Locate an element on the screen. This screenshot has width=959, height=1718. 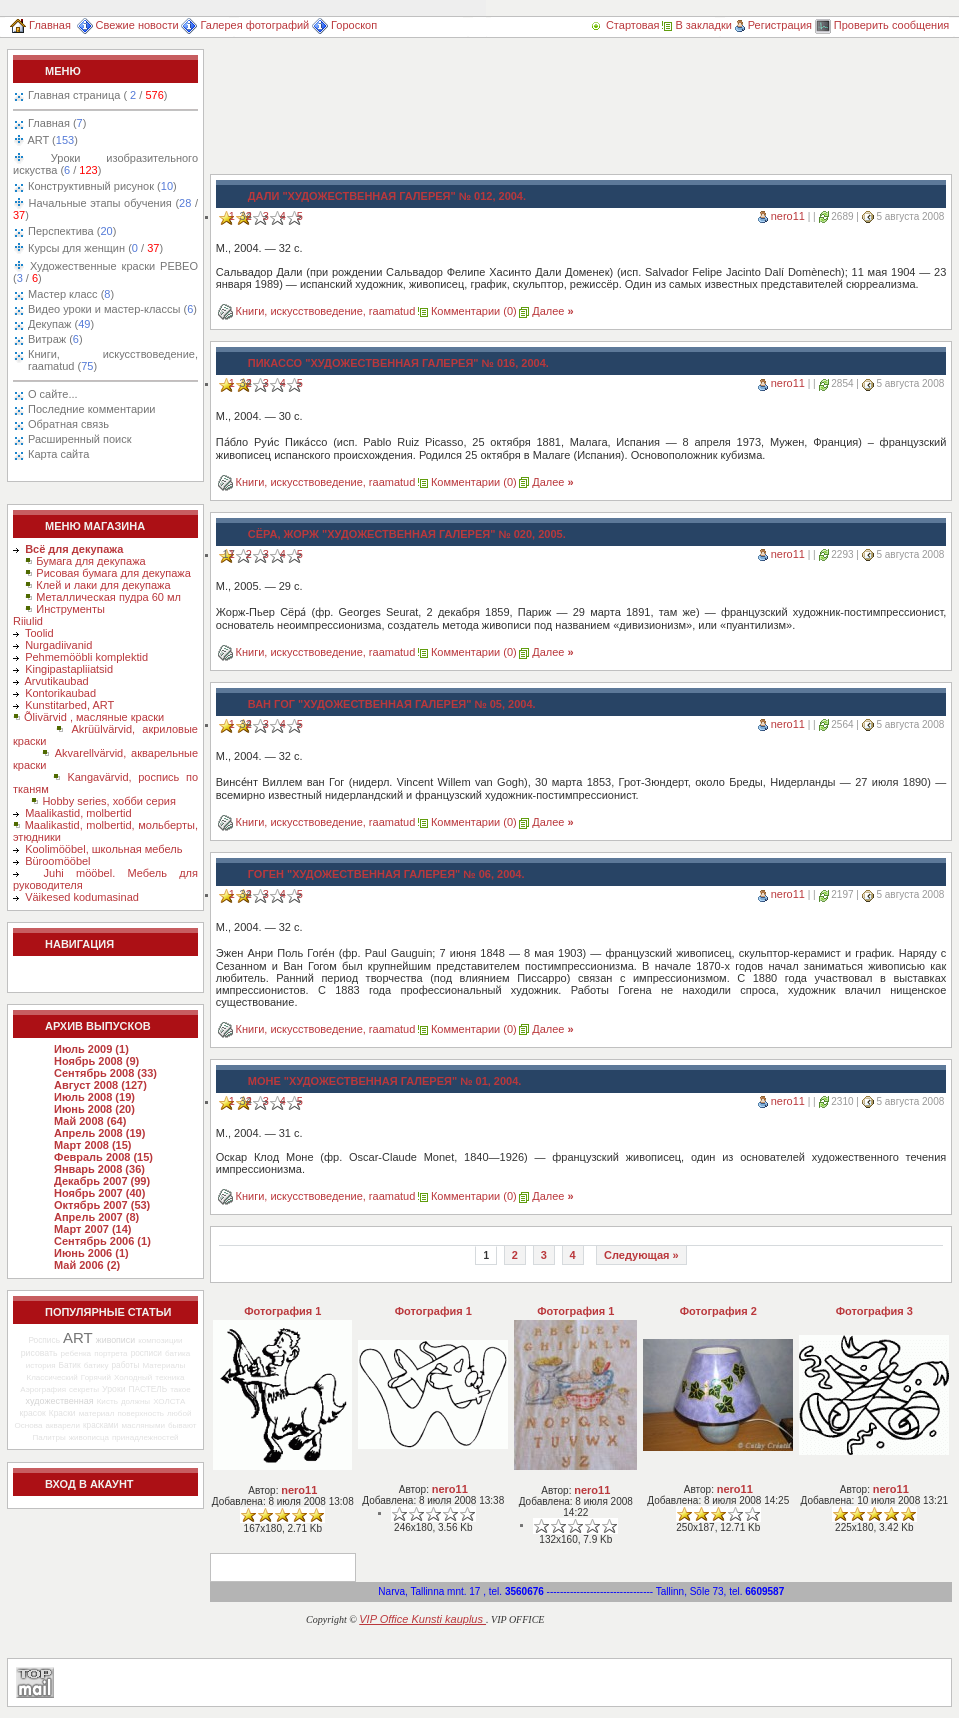
ХОЛСТА is located at coordinates (169, 1401).